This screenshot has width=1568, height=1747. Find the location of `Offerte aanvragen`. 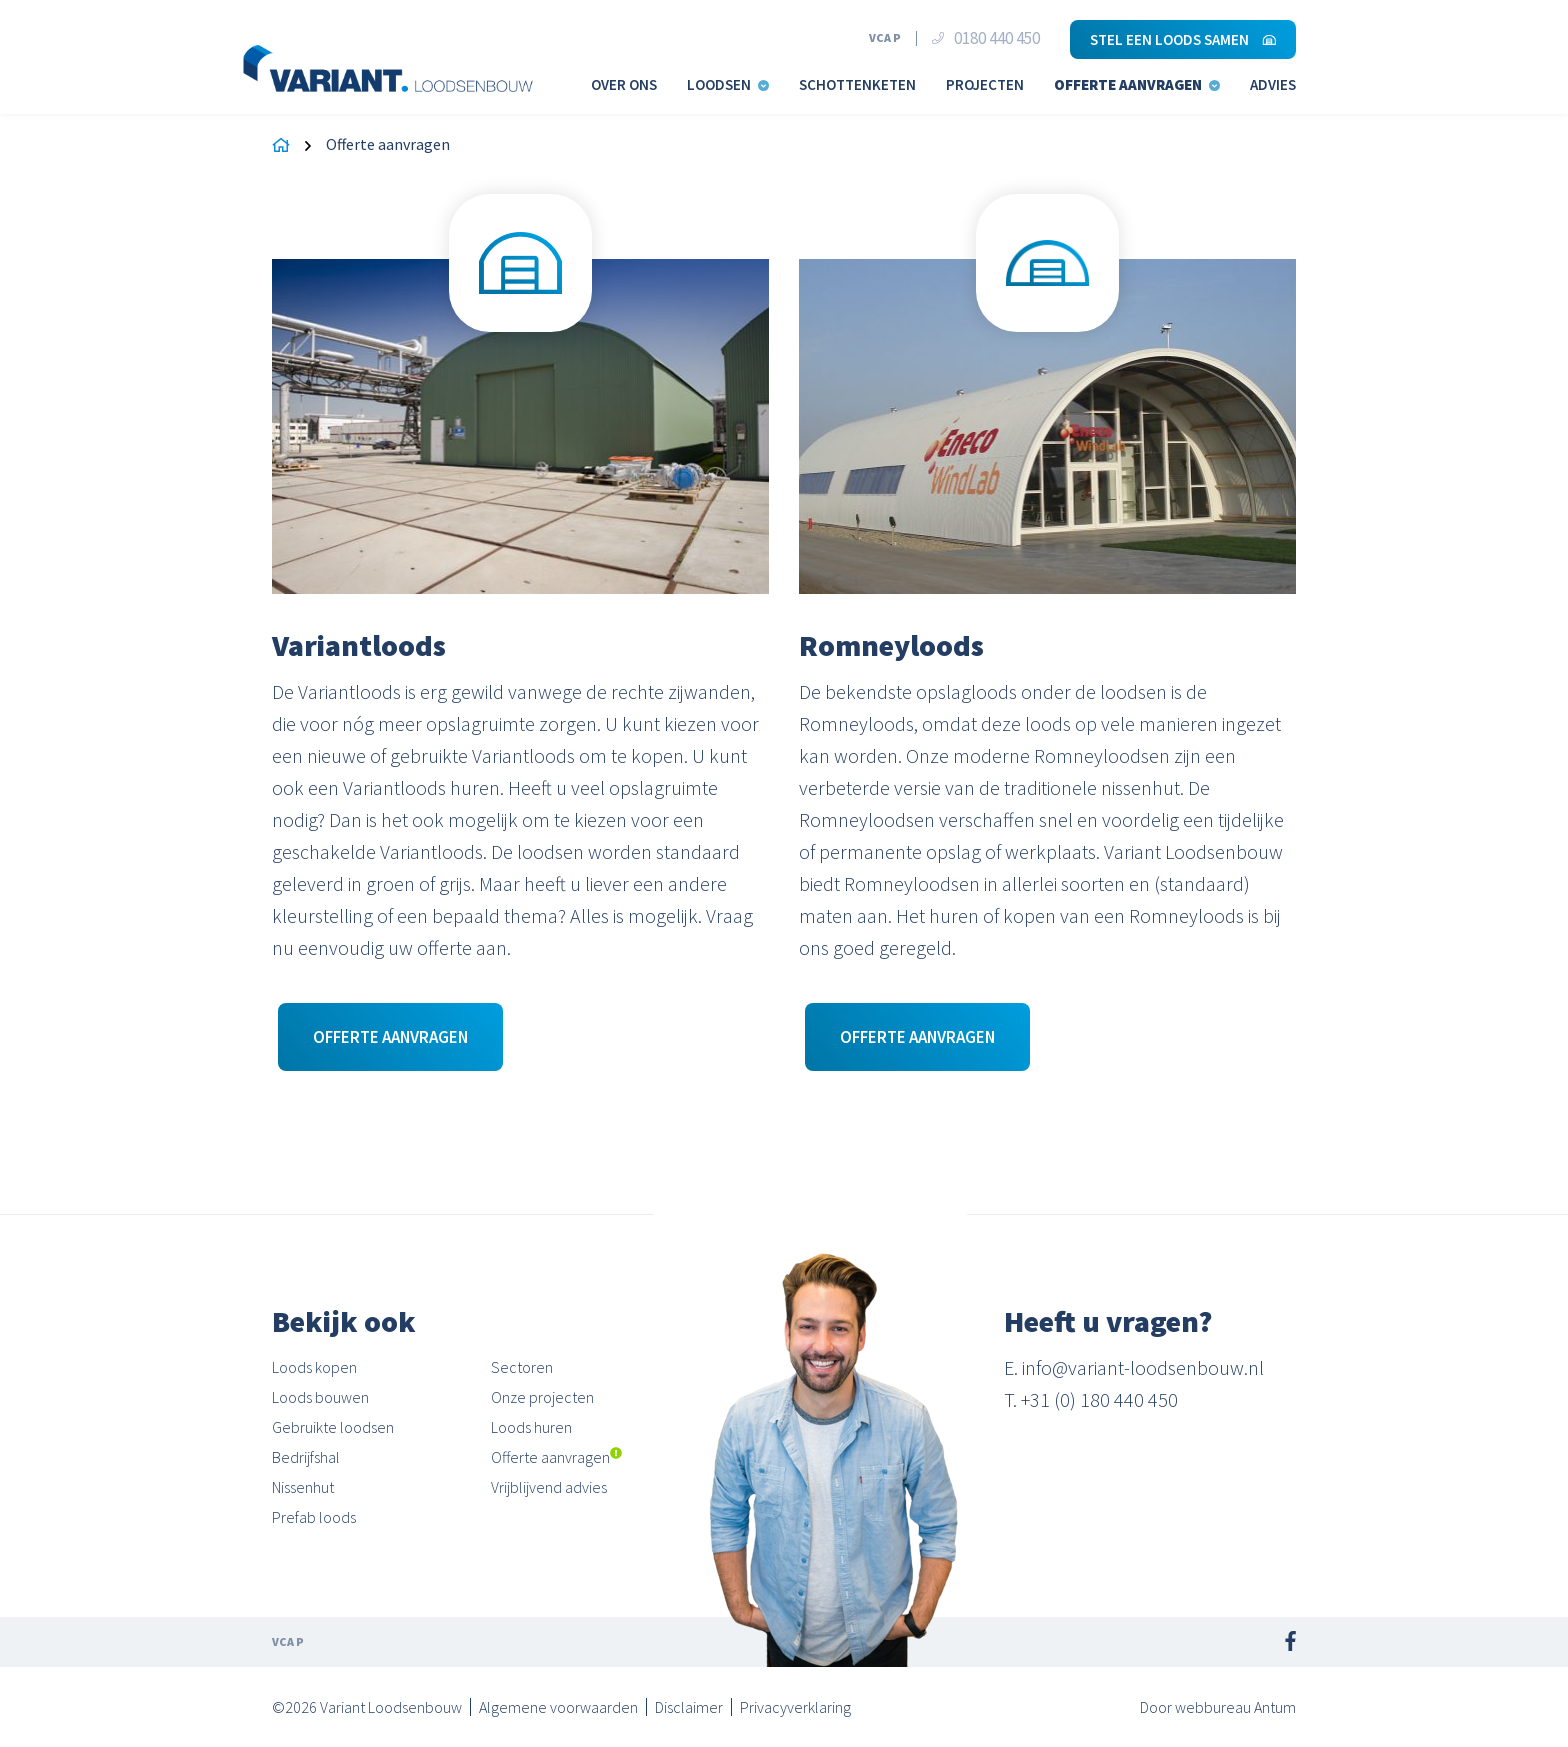

Offerte aanvragen is located at coordinates (1137, 84).